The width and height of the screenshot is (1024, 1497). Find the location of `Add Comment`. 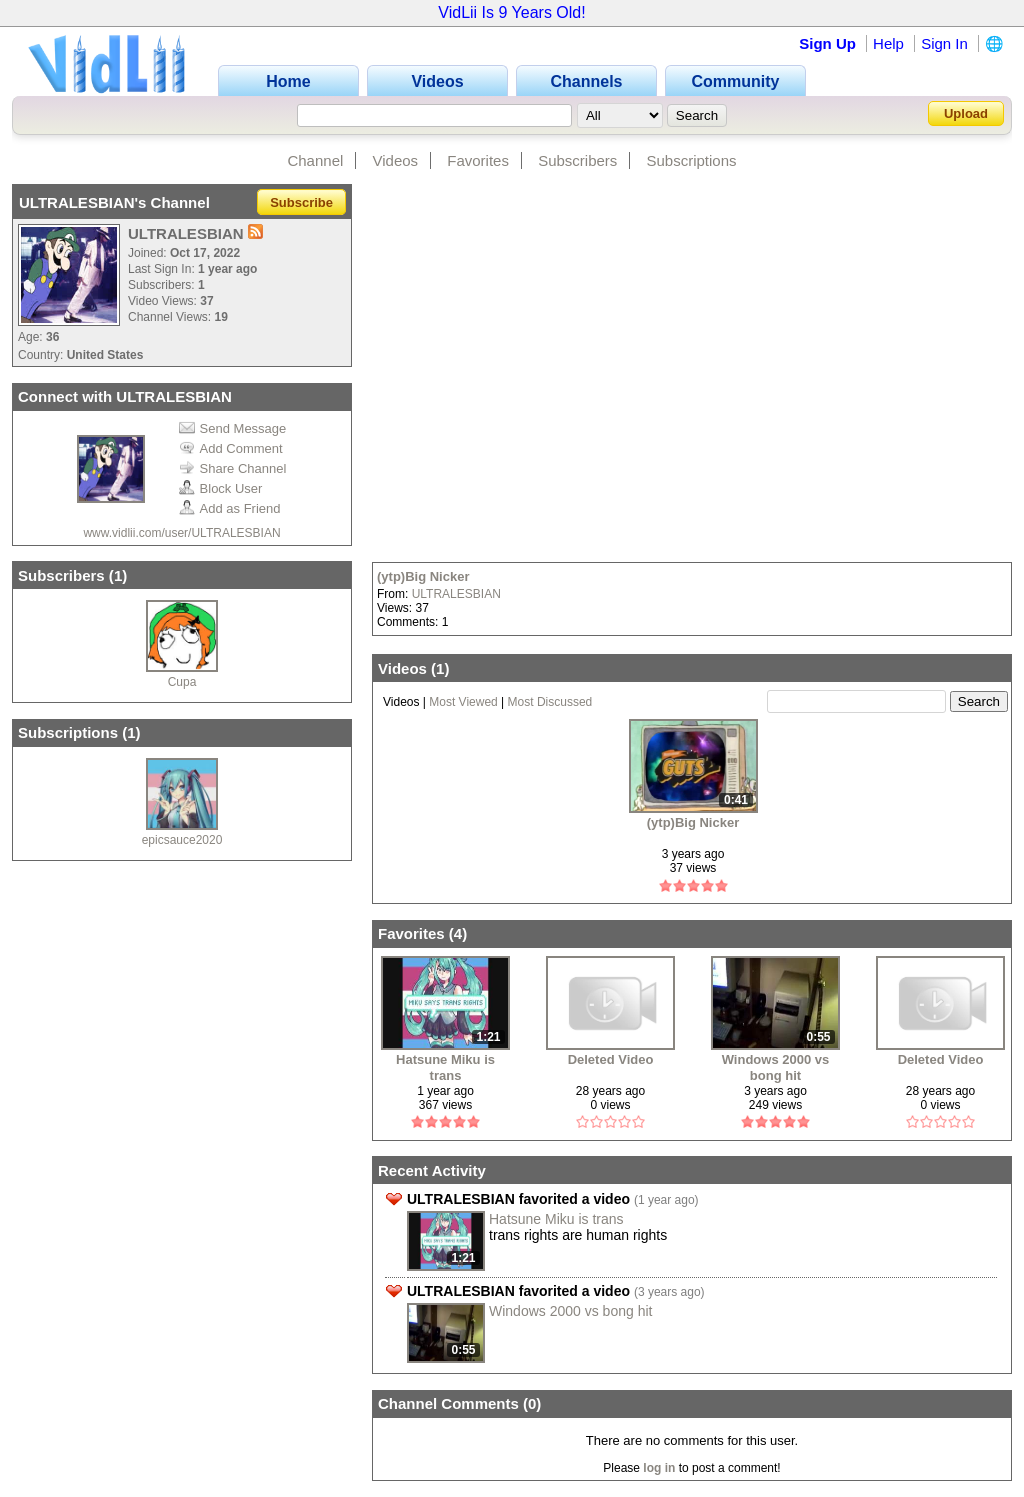

Add Comment is located at coordinates (231, 448).